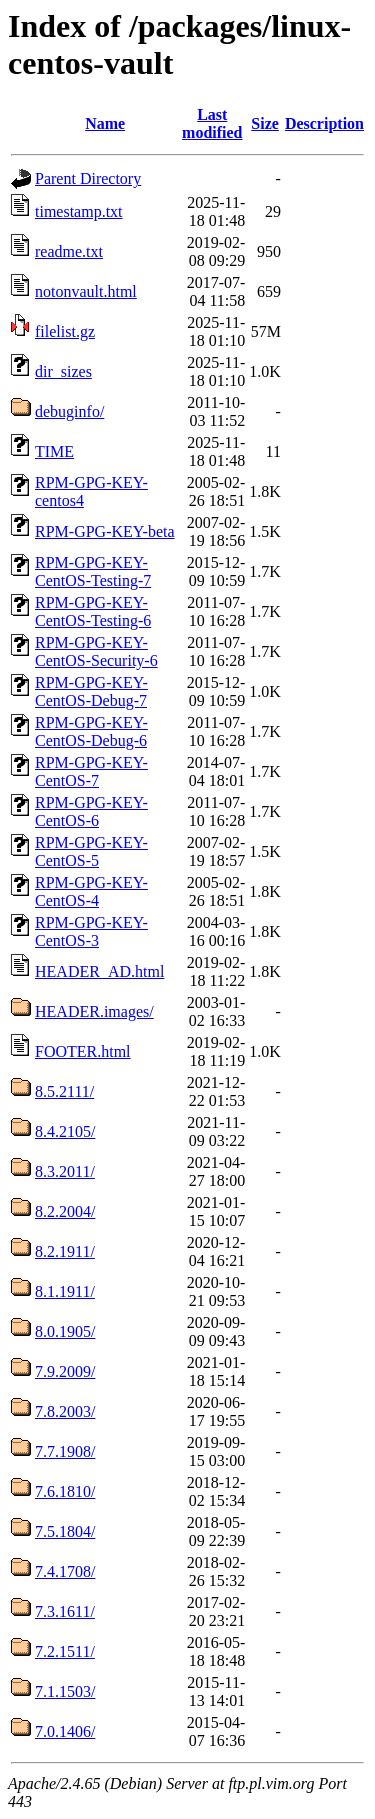 The image size is (375, 1819). Describe the element at coordinates (265, 123) in the screenshot. I see `Size` at that location.